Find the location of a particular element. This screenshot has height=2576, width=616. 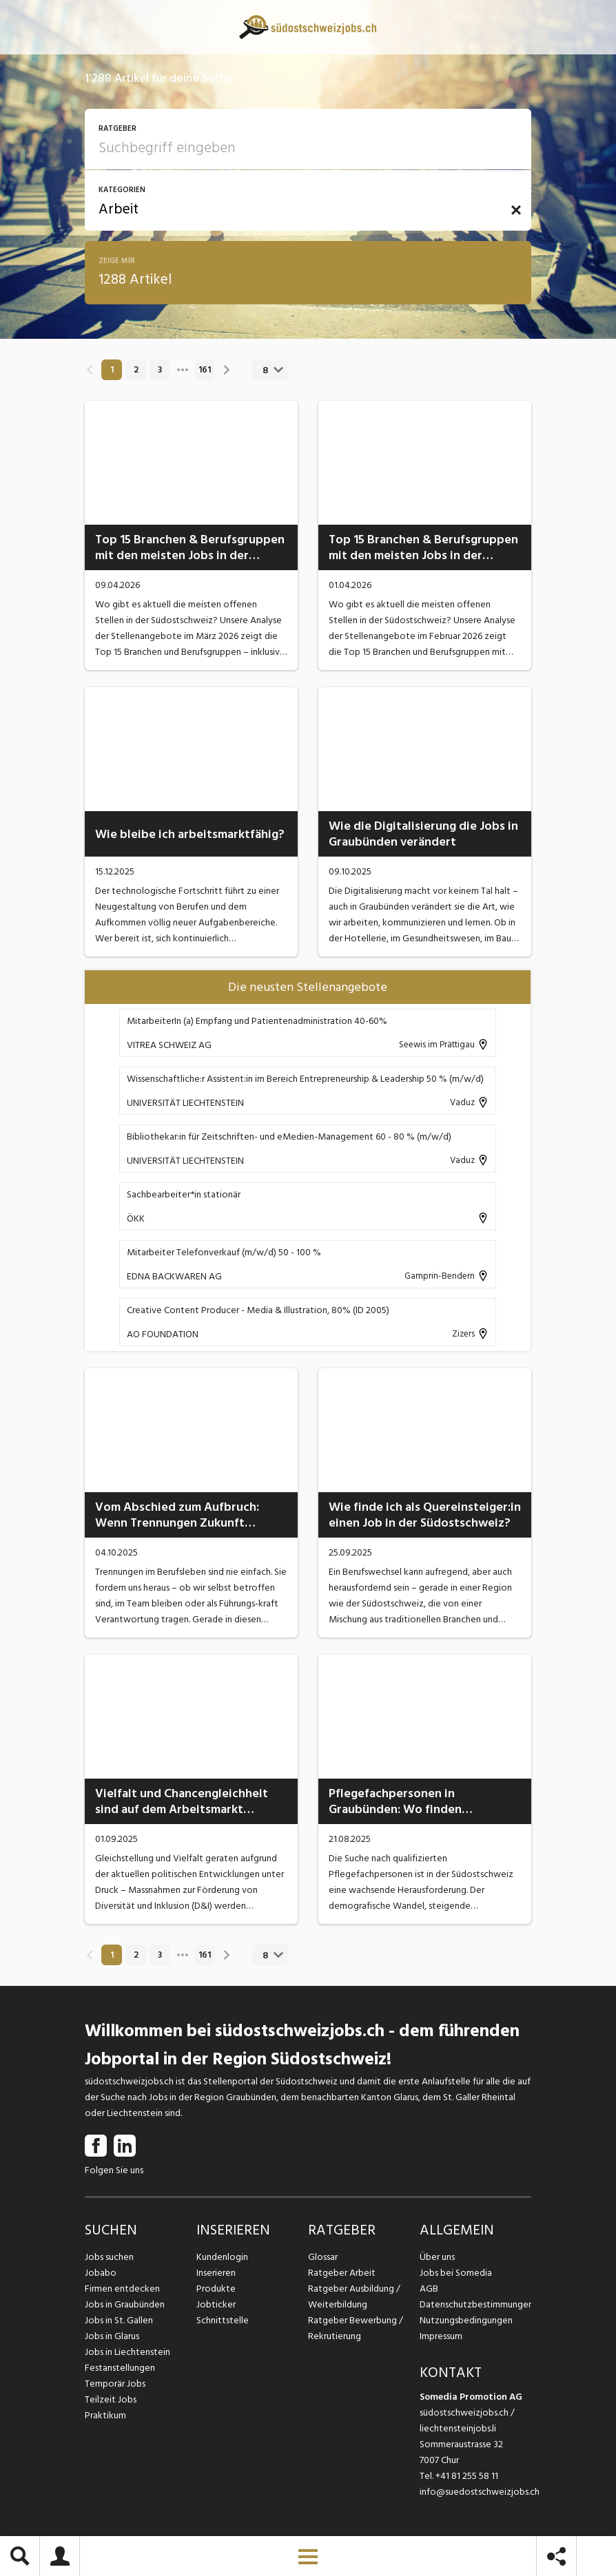

Jobticker is located at coordinates (216, 2304).